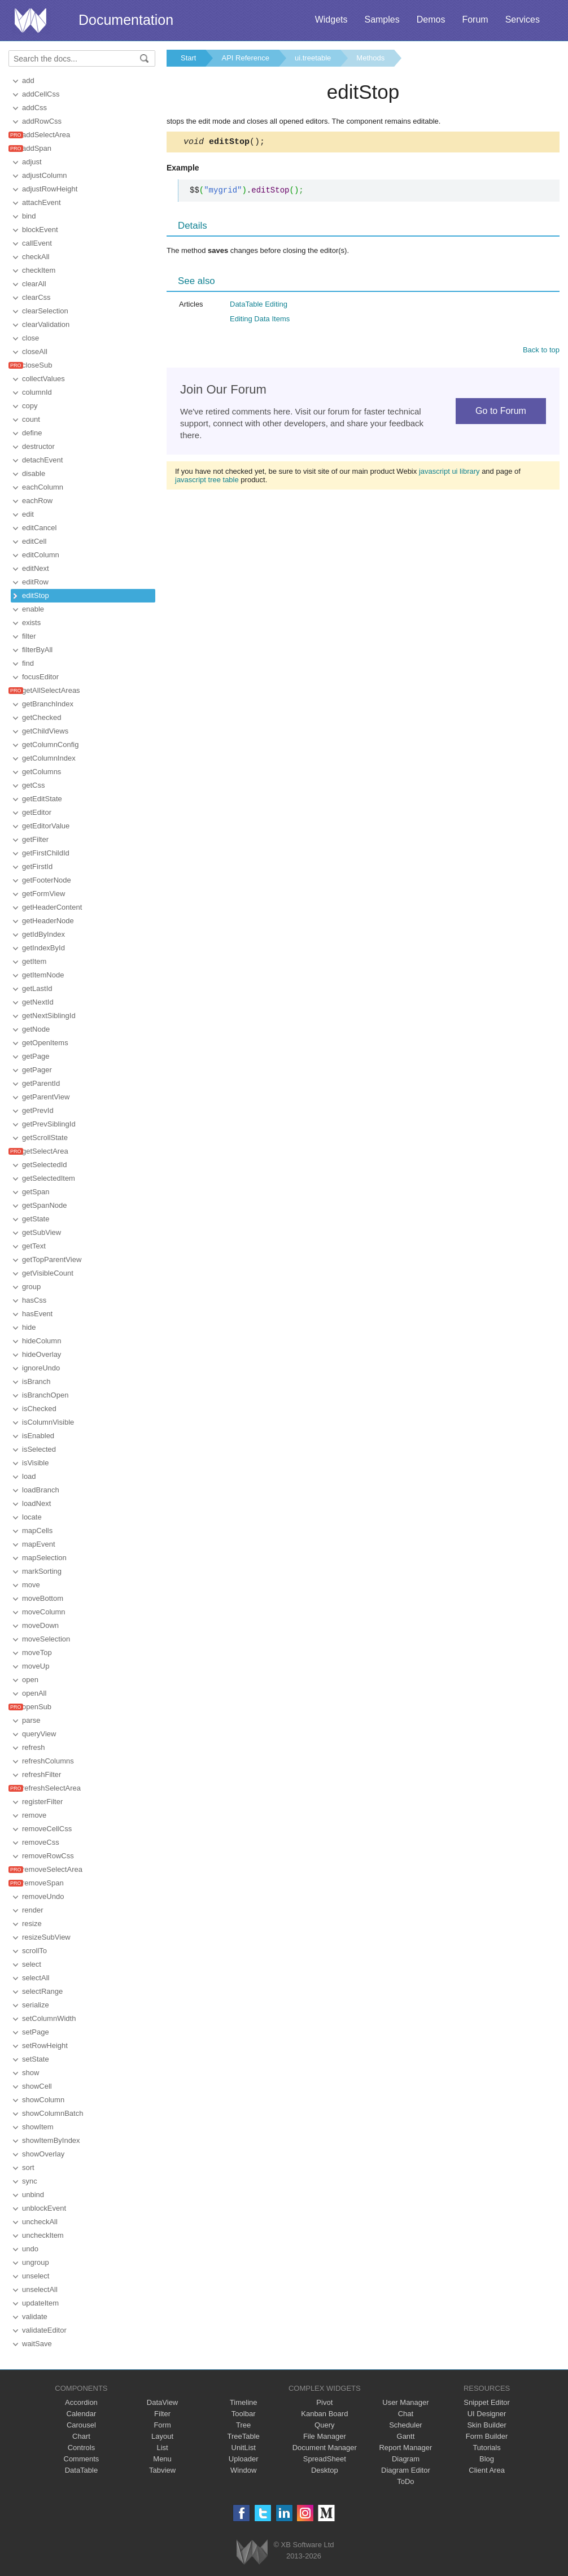 Image resolution: width=568 pixels, height=2576 pixels. What do you see at coordinates (52, 907) in the screenshot?
I see `getHeaderContent` at bounding box center [52, 907].